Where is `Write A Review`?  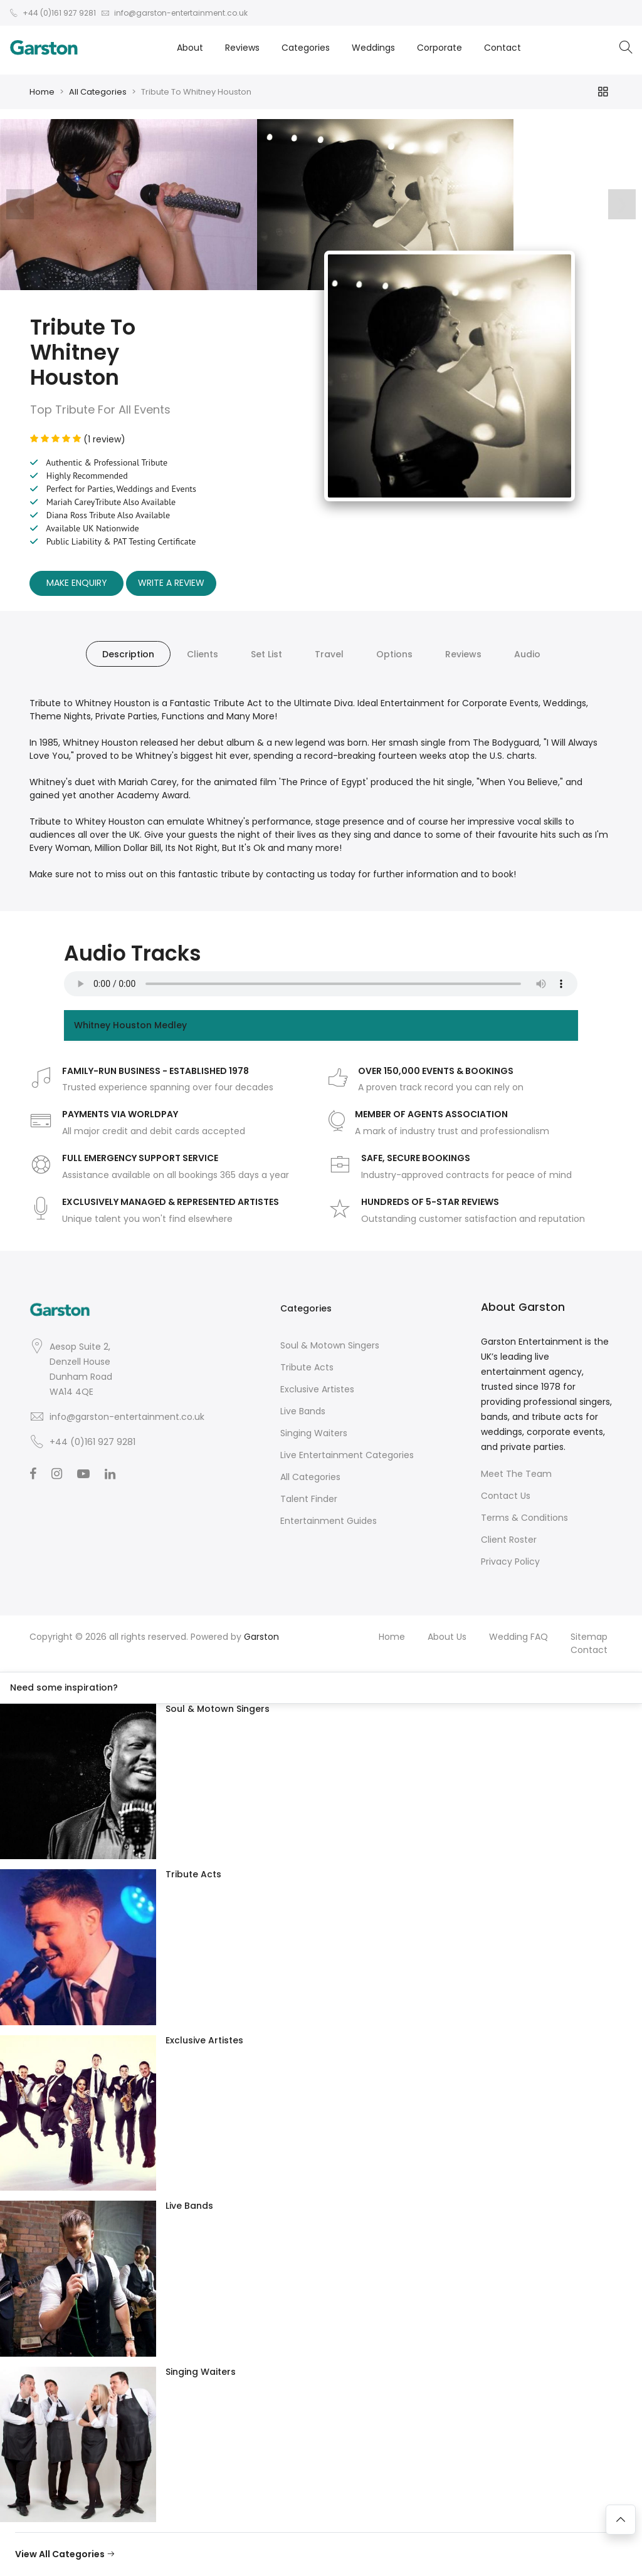 Write A Review is located at coordinates (171, 582).